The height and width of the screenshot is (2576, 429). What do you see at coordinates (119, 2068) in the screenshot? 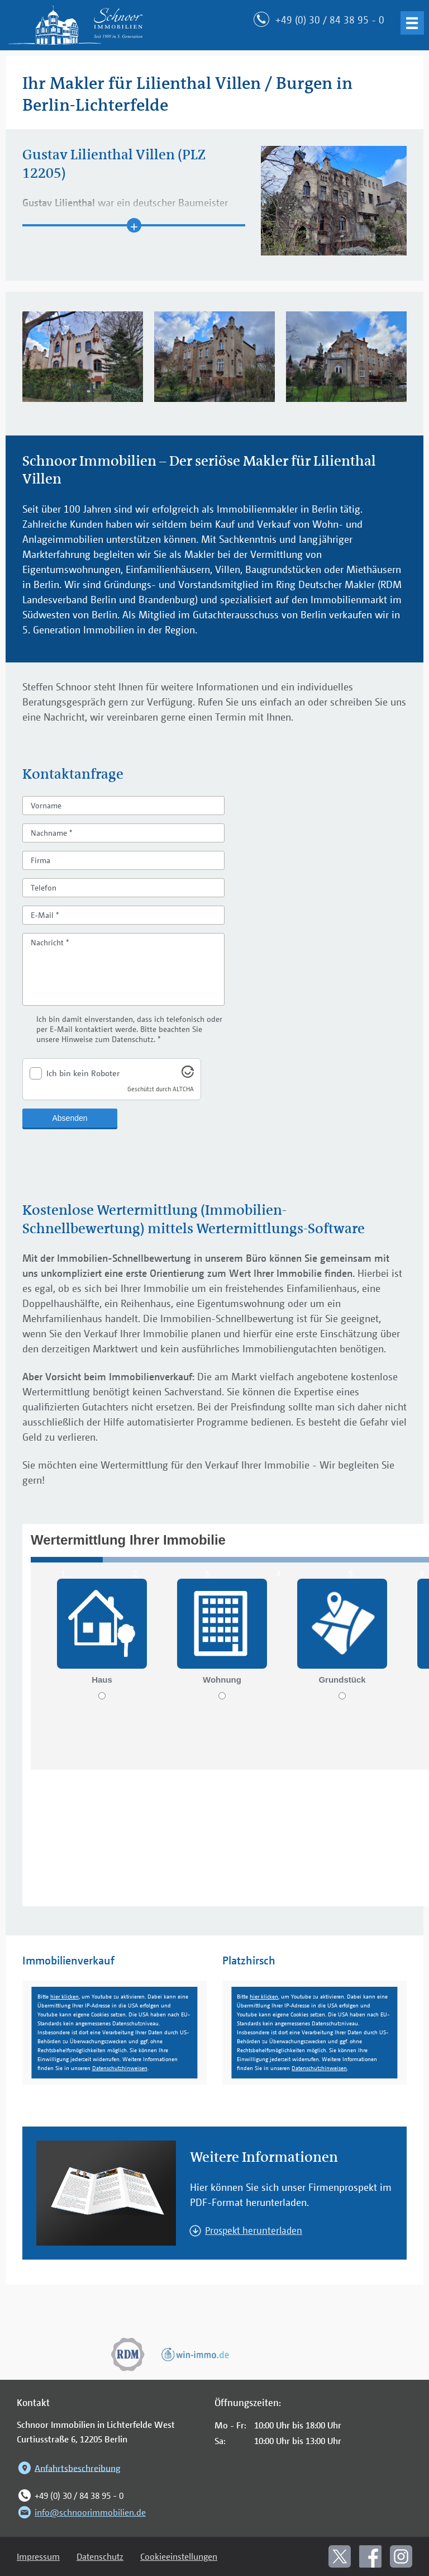
I see `Datenschutzhinweisen` at bounding box center [119, 2068].